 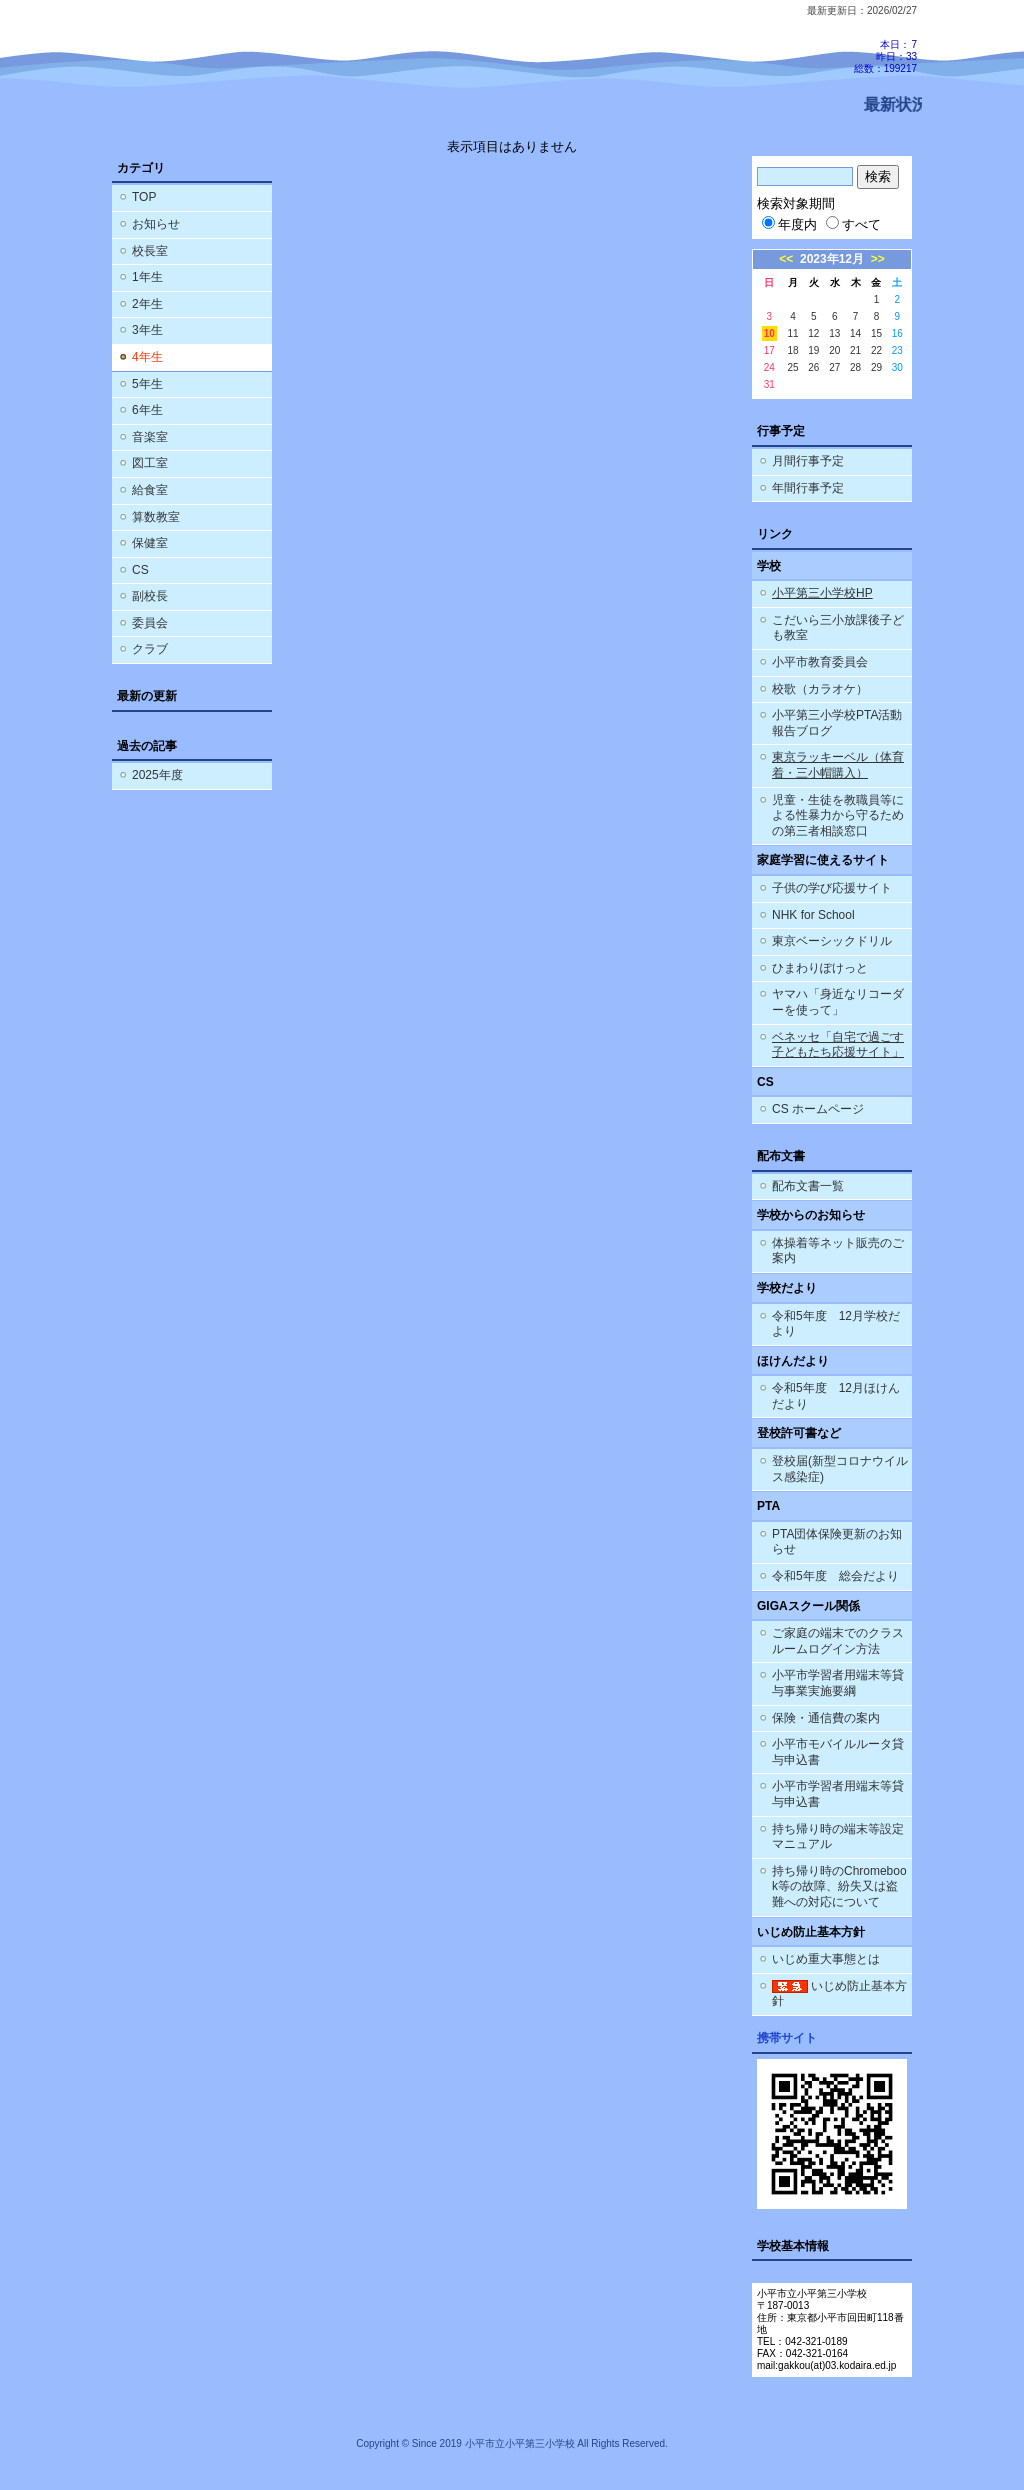 What do you see at coordinates (813, 333) in the screenshot?
I see `12` at bounding box center [813, 333].